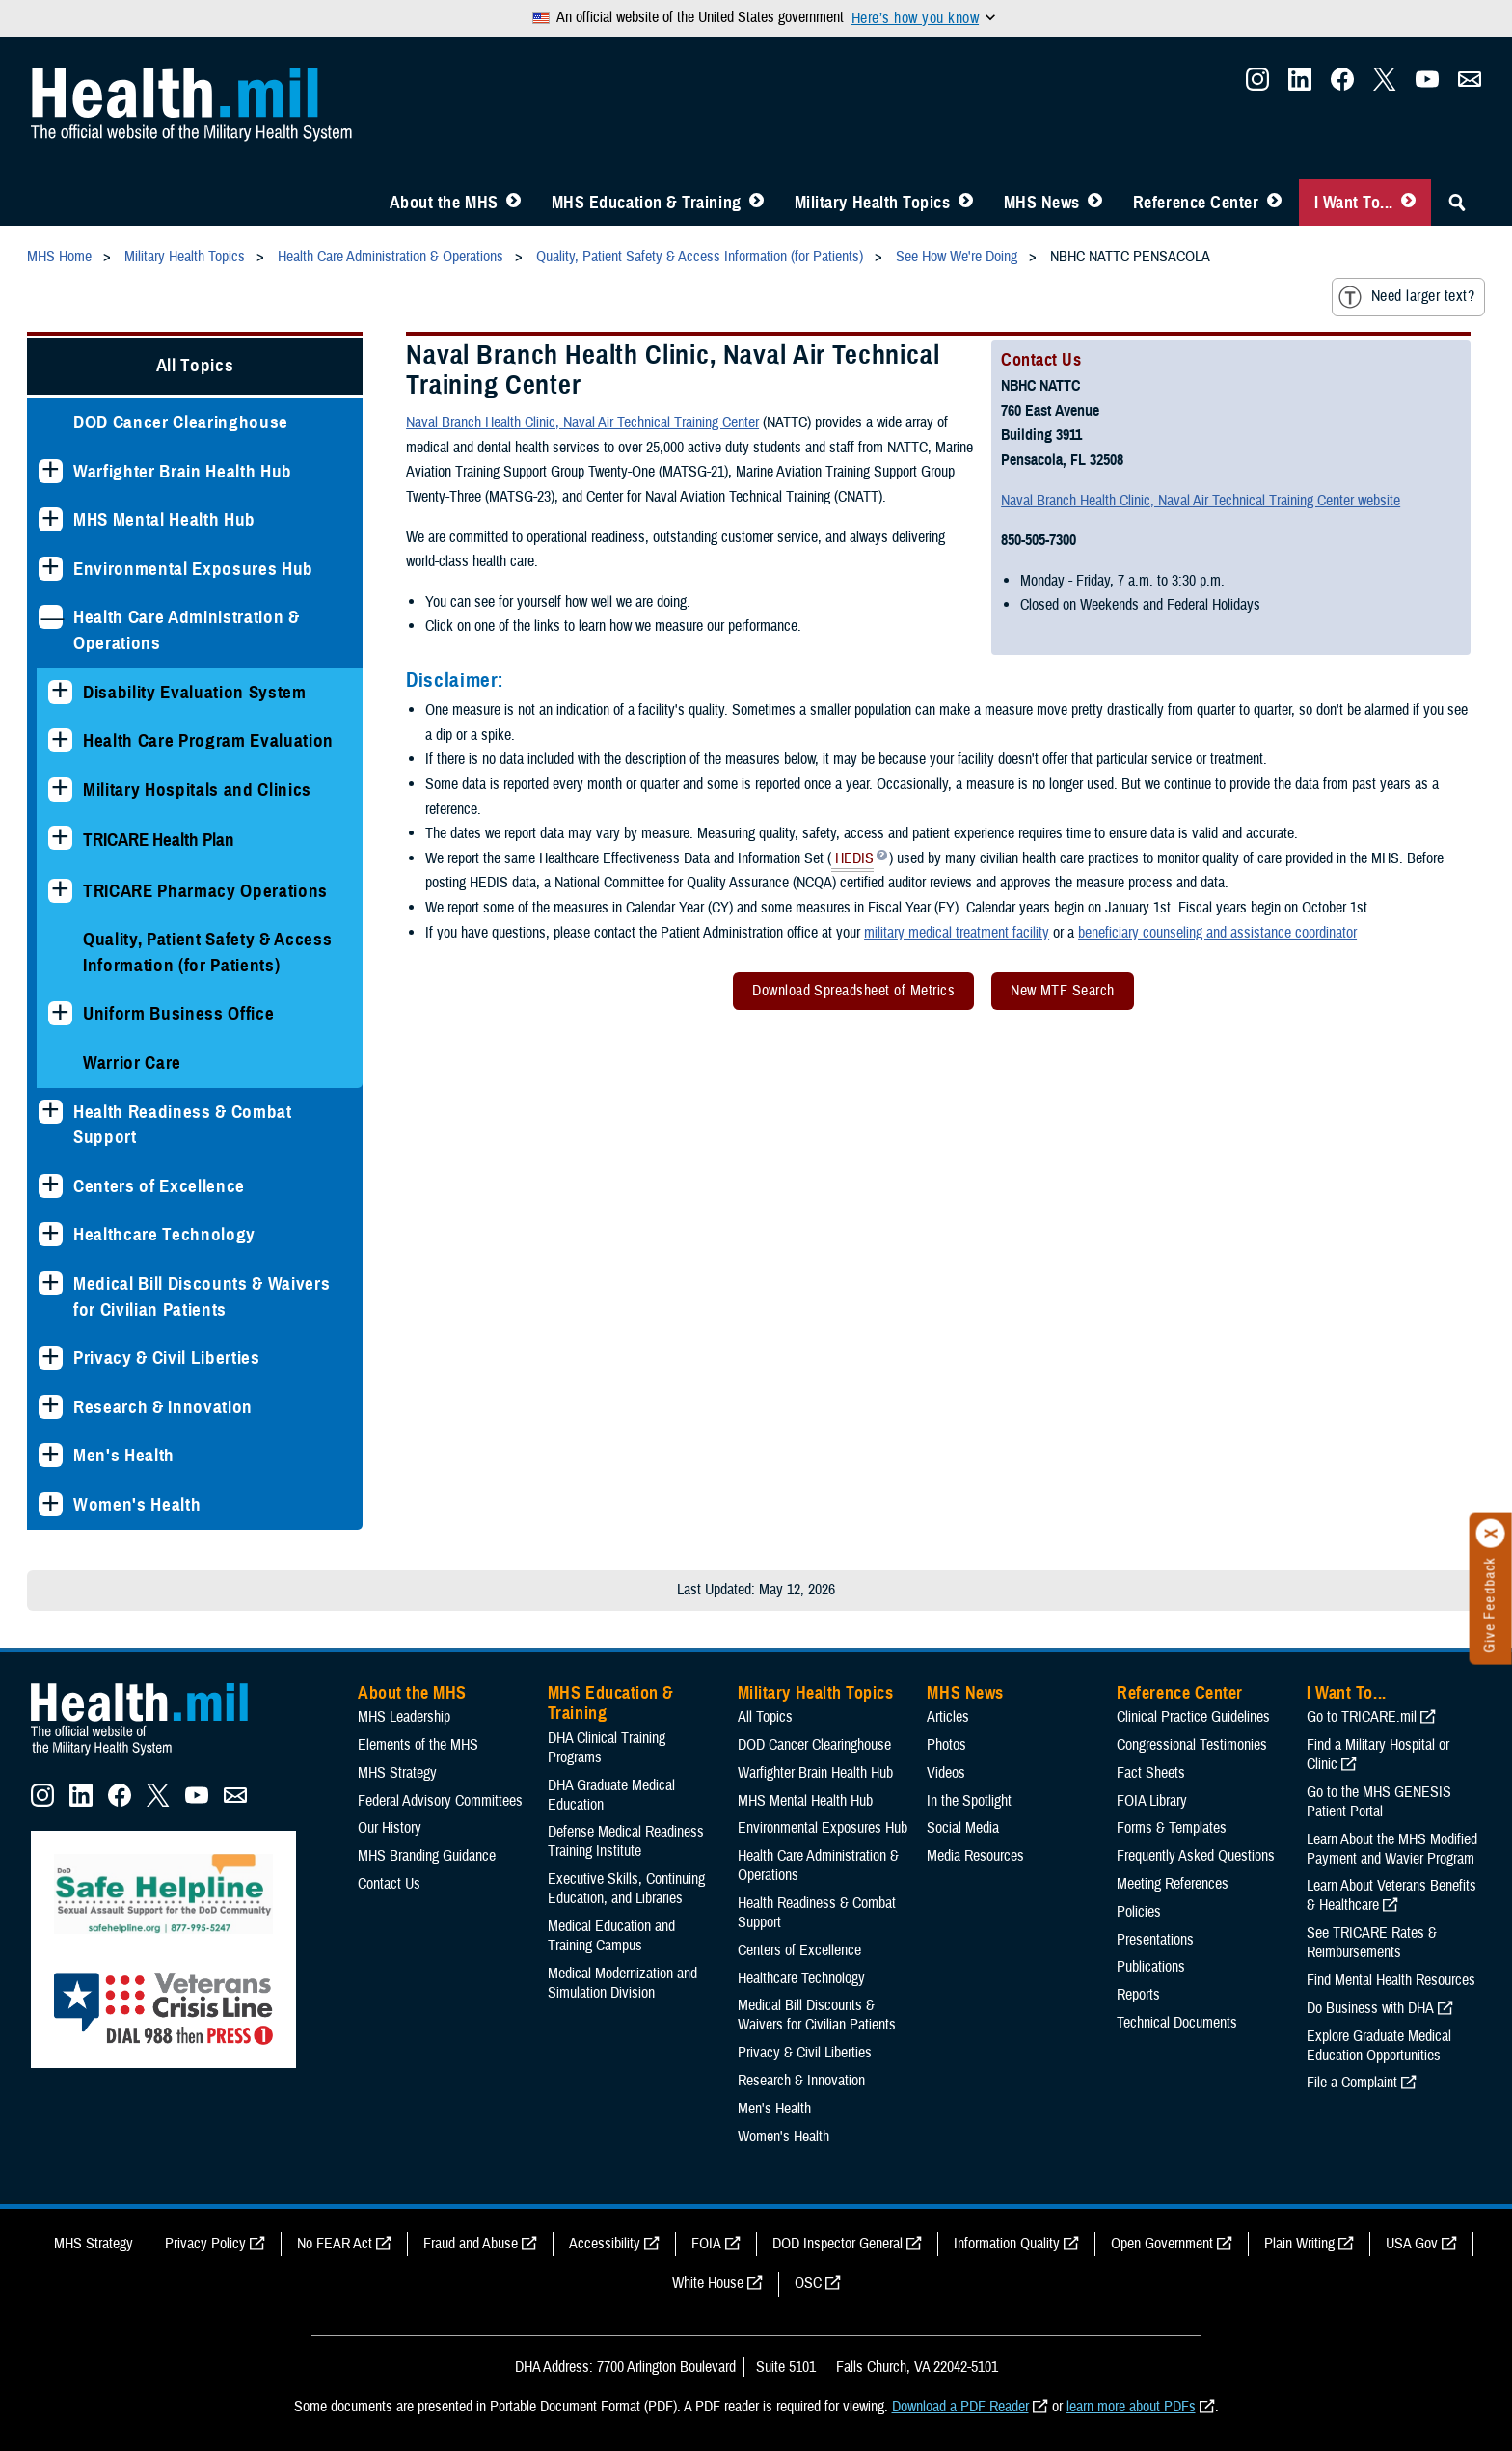 This screenshot has width=1512, height=2451. I want to click on Medical Education and Training Campus, so click(611, 1936).